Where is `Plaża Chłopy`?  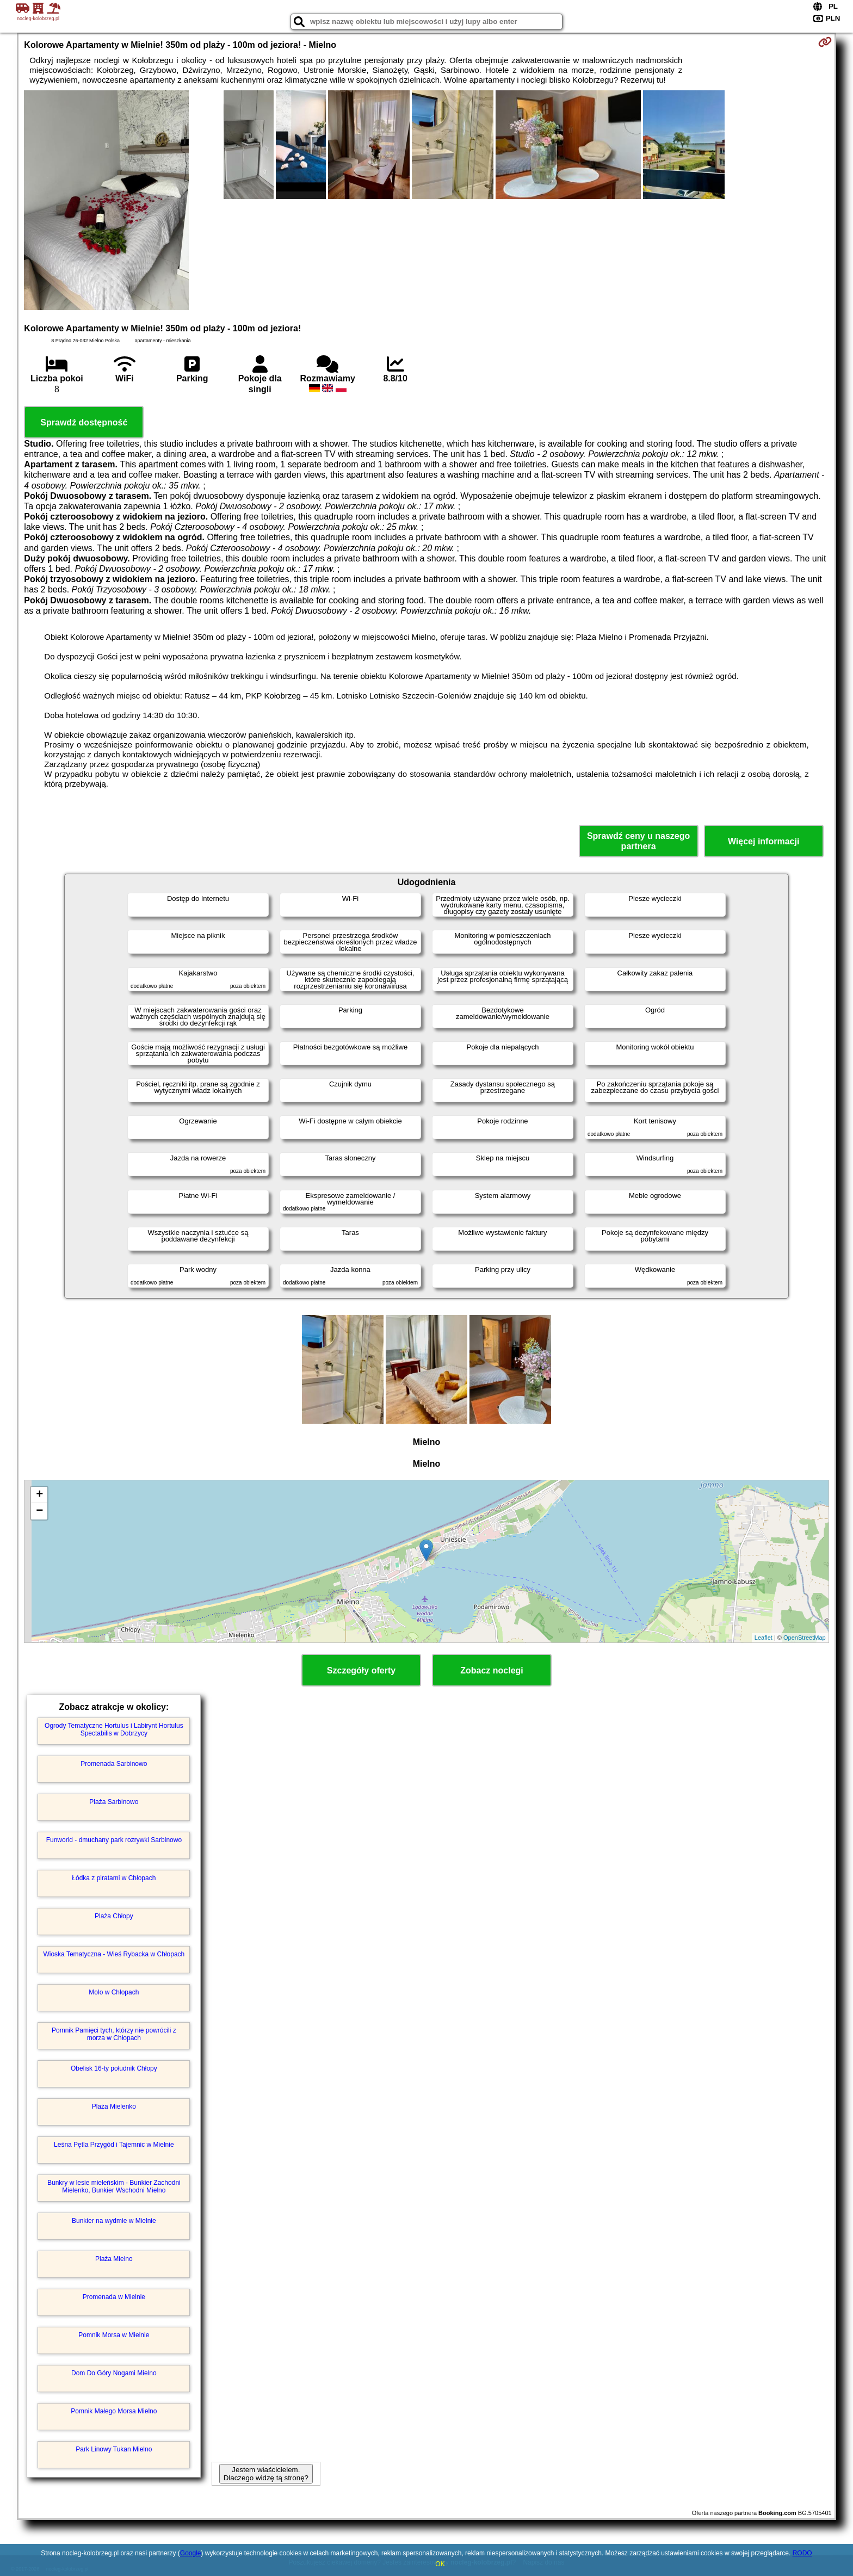
Plaża Chłopy is located at coordinates (114, 1916).